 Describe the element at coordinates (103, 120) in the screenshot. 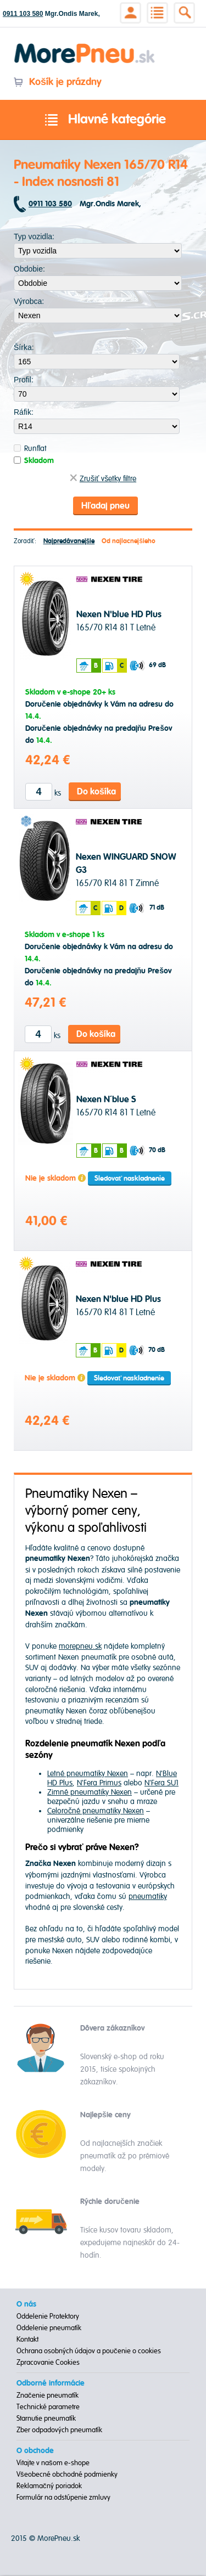

I see `Hlavné kategórie` at that location.